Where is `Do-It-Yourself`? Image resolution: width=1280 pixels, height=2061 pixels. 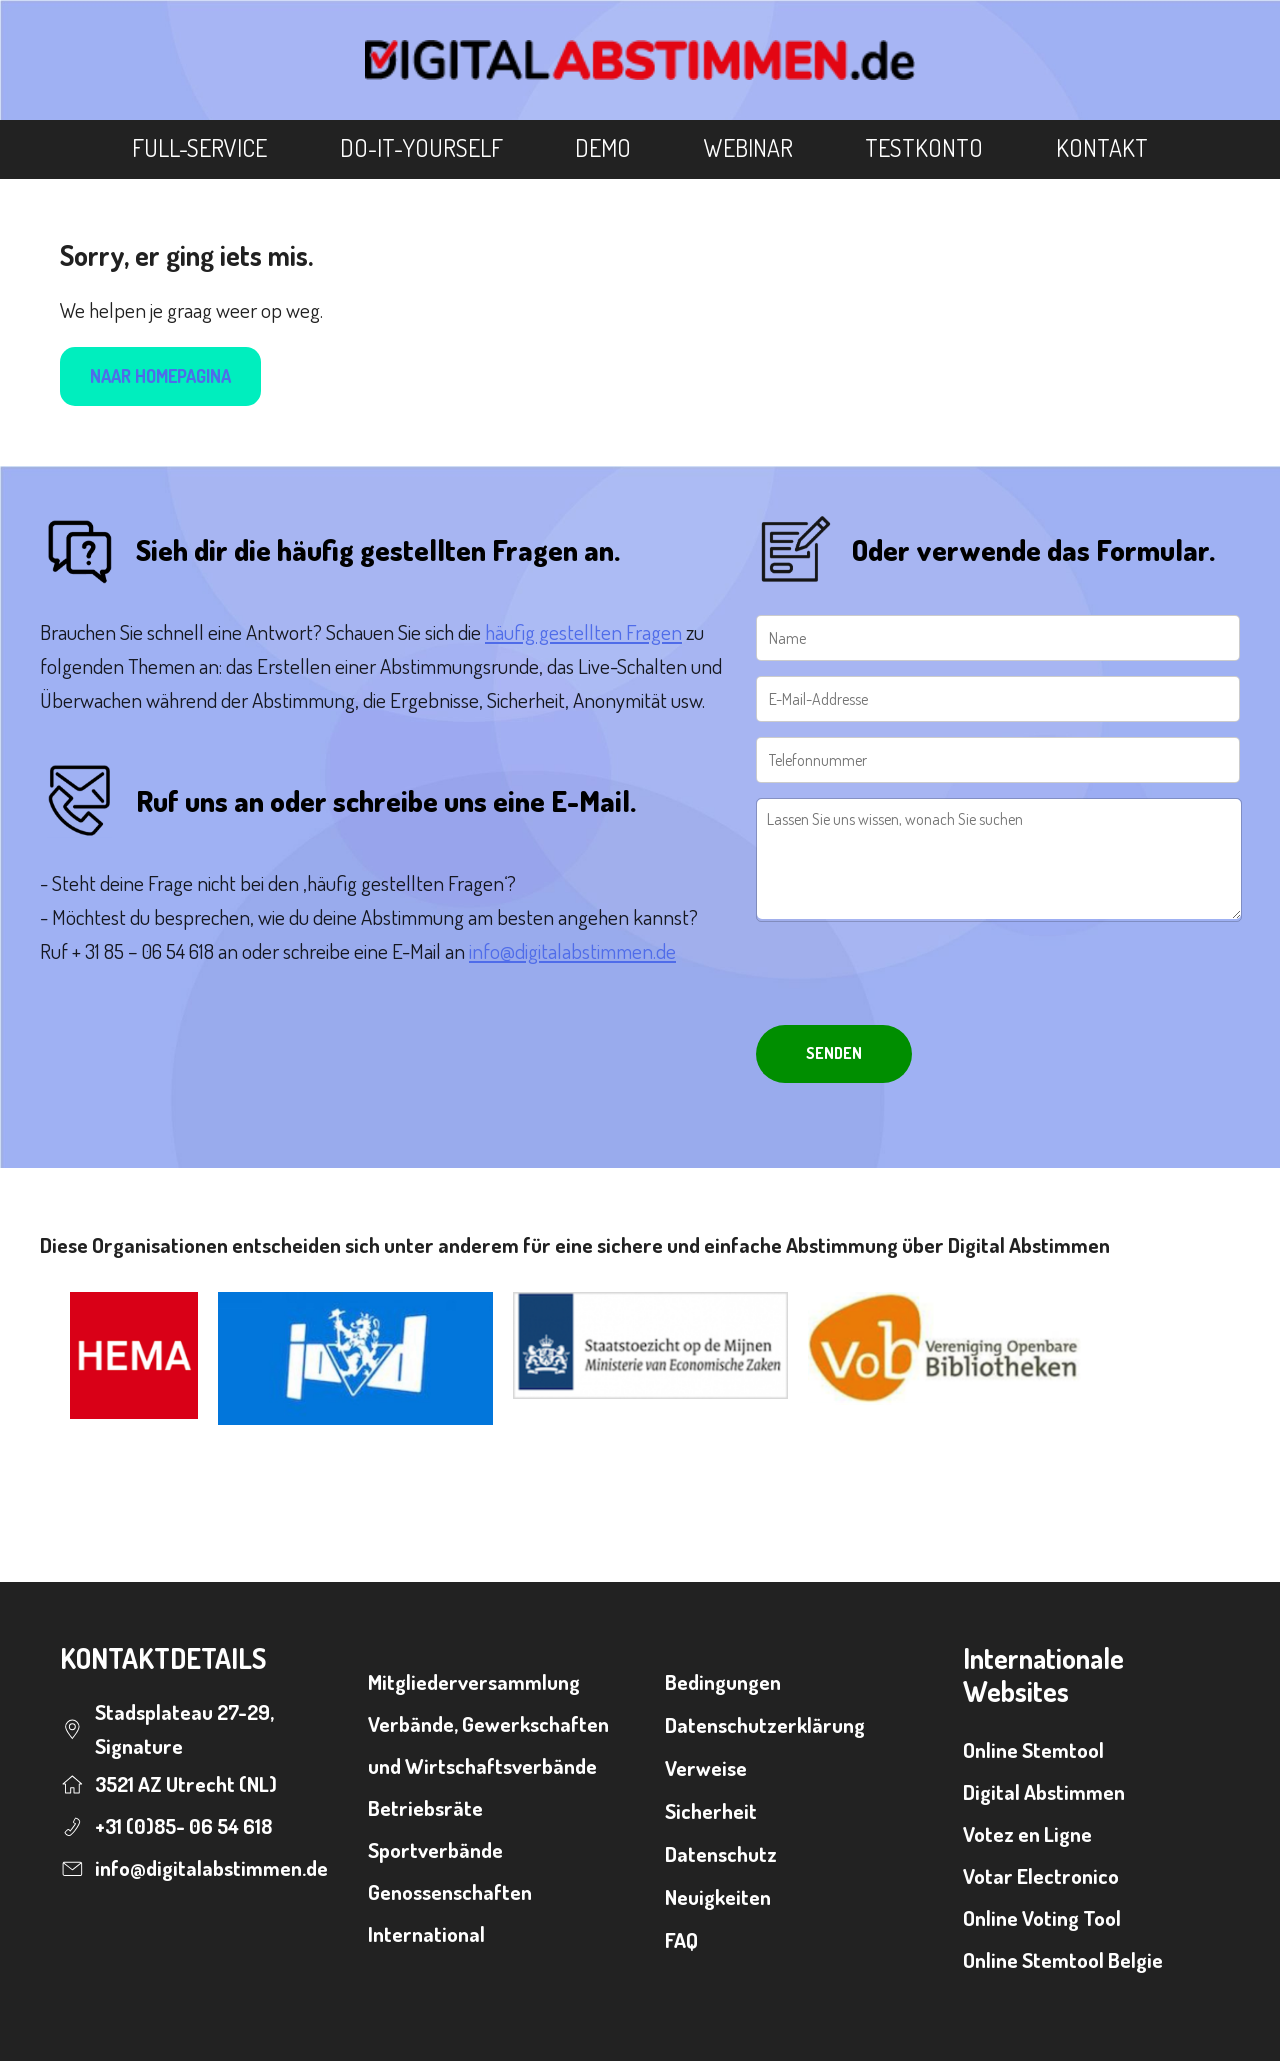
Do-It-Yourself is located at coordinates (421, 147).